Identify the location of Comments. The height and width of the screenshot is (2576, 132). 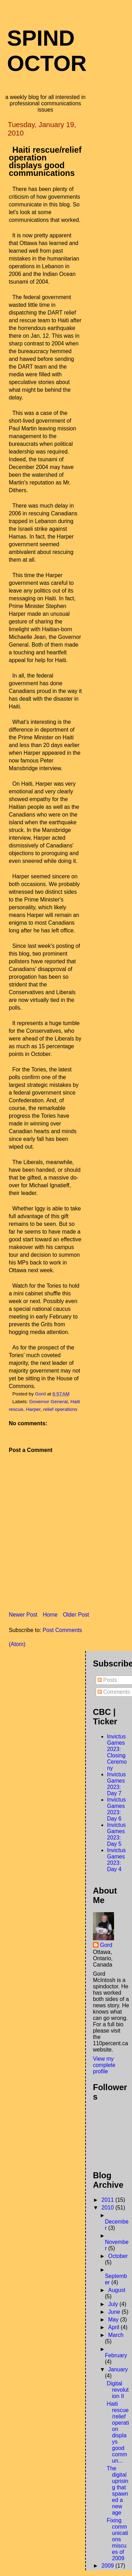
(114, 1692).